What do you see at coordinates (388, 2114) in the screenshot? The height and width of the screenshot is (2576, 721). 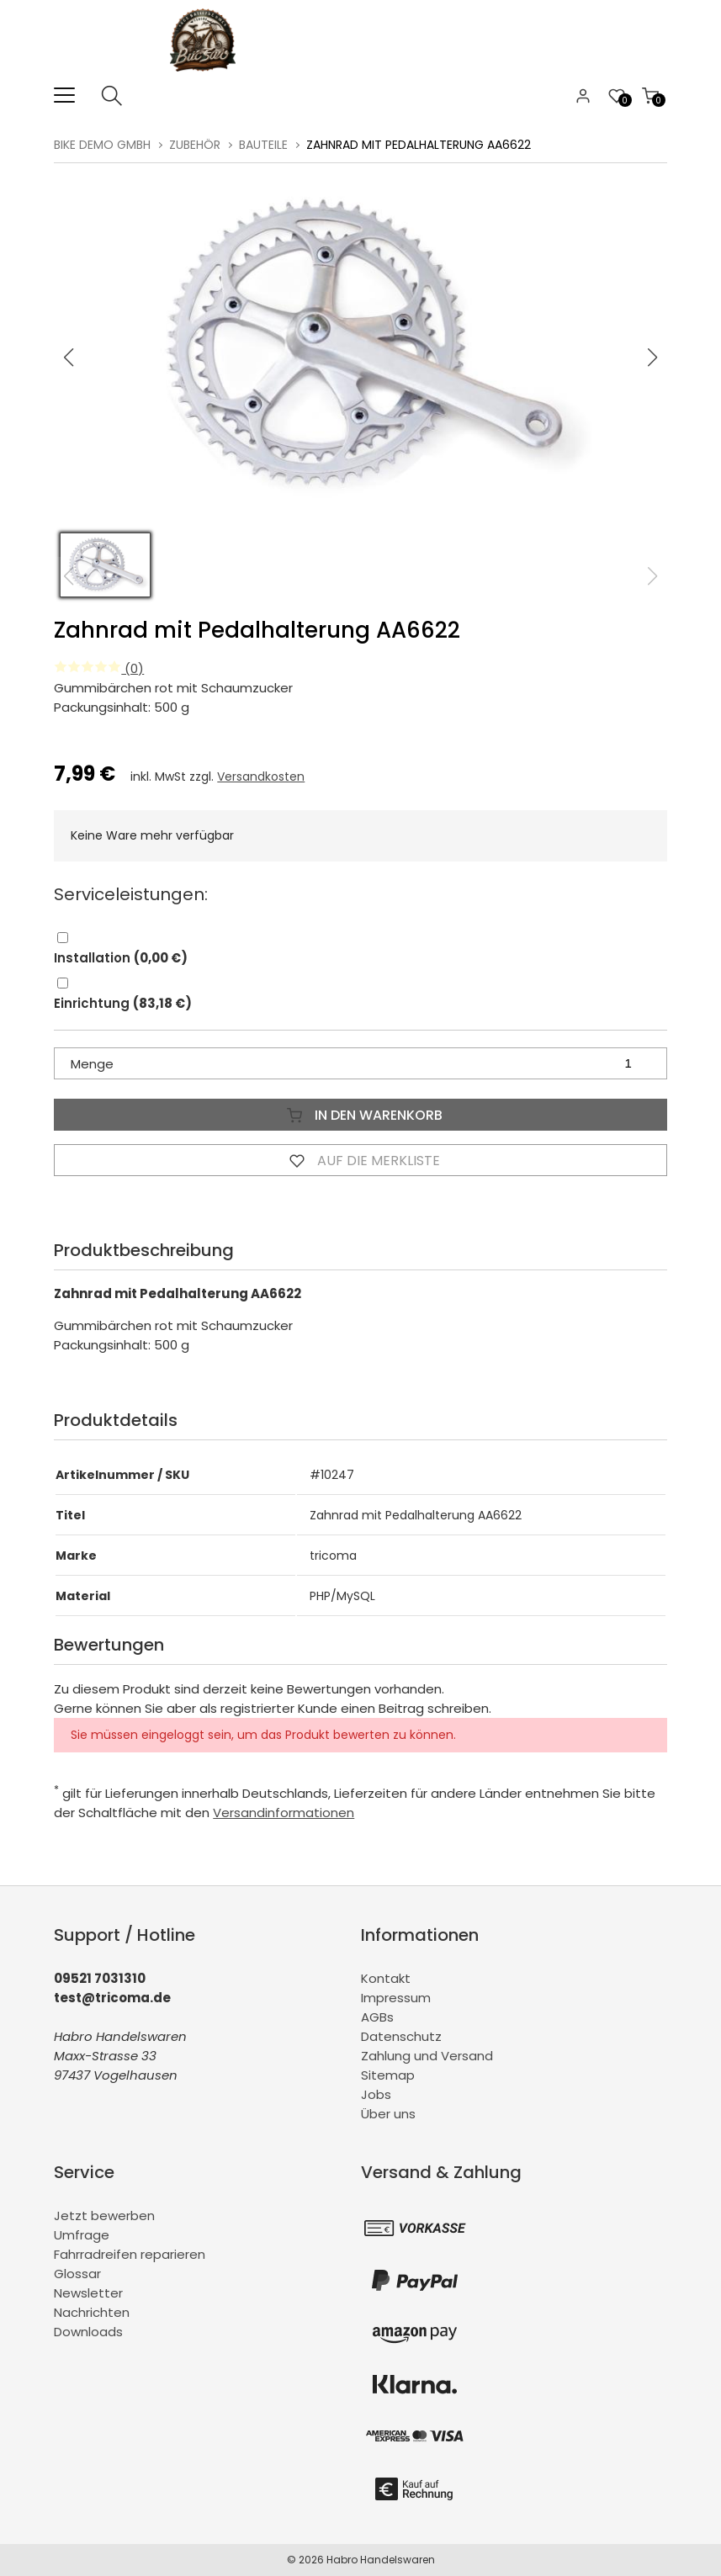 I see `Über uns` at bounding box center [388, 2114].